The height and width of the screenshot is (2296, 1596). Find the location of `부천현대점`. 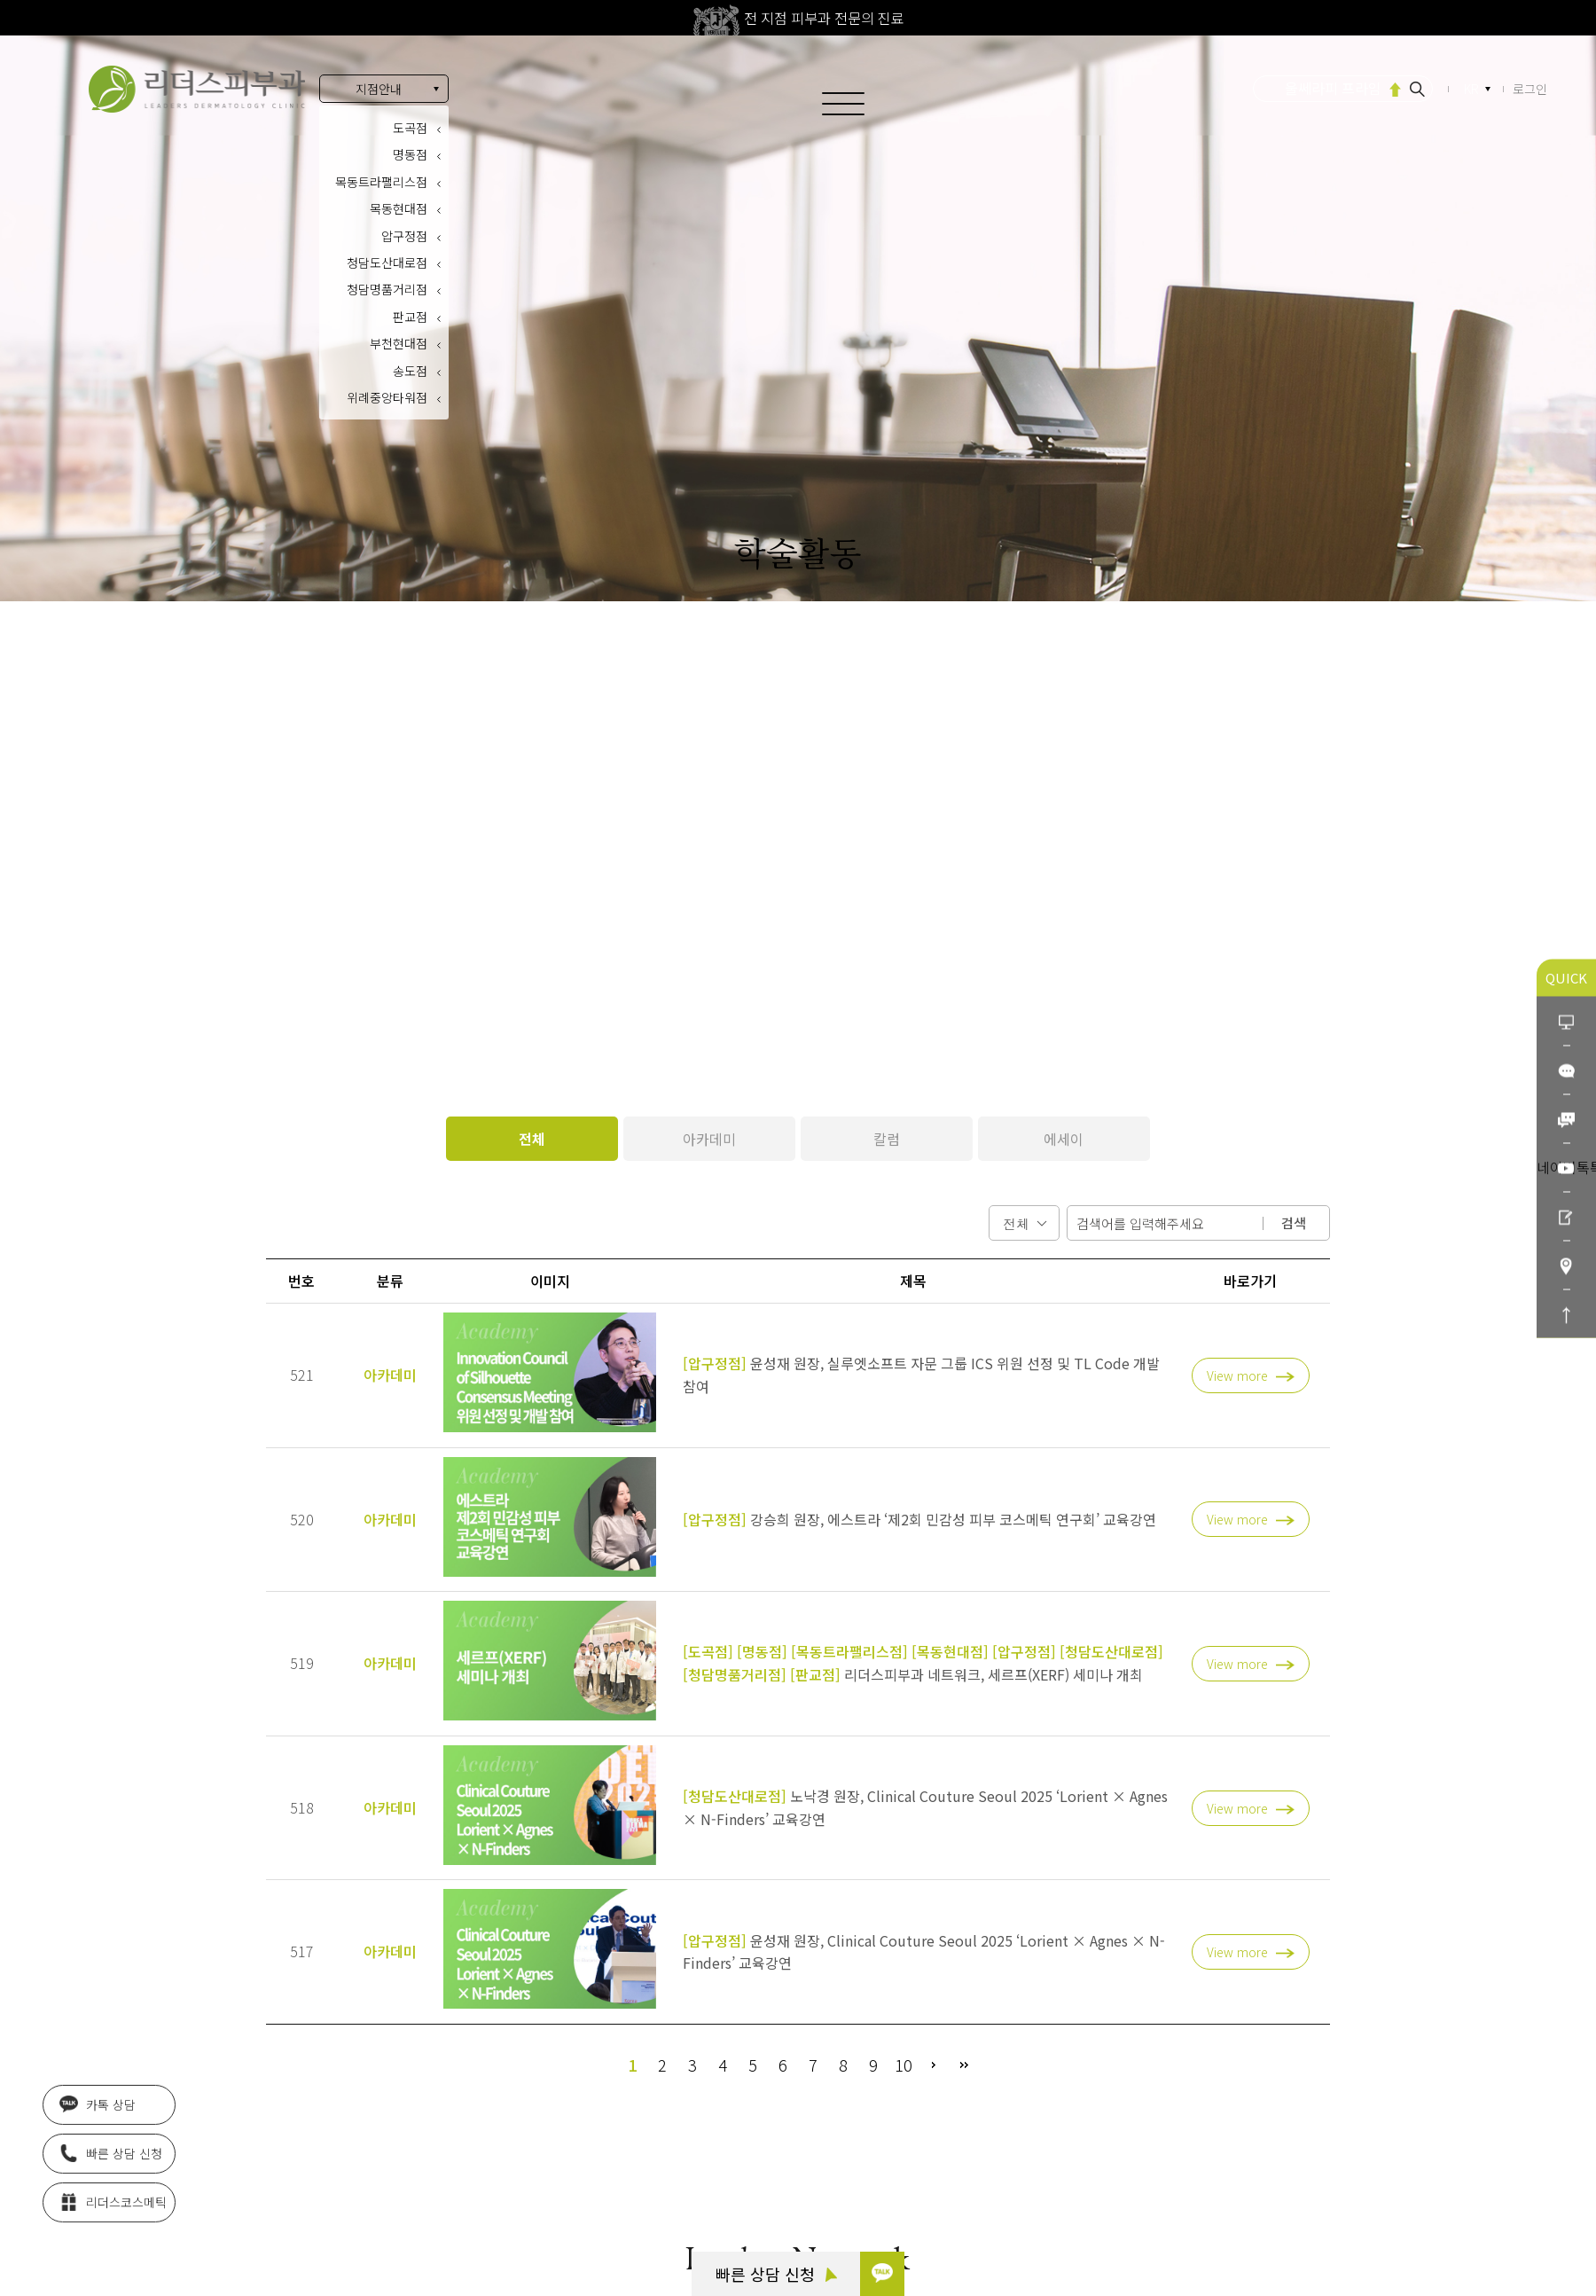

부천현대점 is located at coordinates (398, 343).